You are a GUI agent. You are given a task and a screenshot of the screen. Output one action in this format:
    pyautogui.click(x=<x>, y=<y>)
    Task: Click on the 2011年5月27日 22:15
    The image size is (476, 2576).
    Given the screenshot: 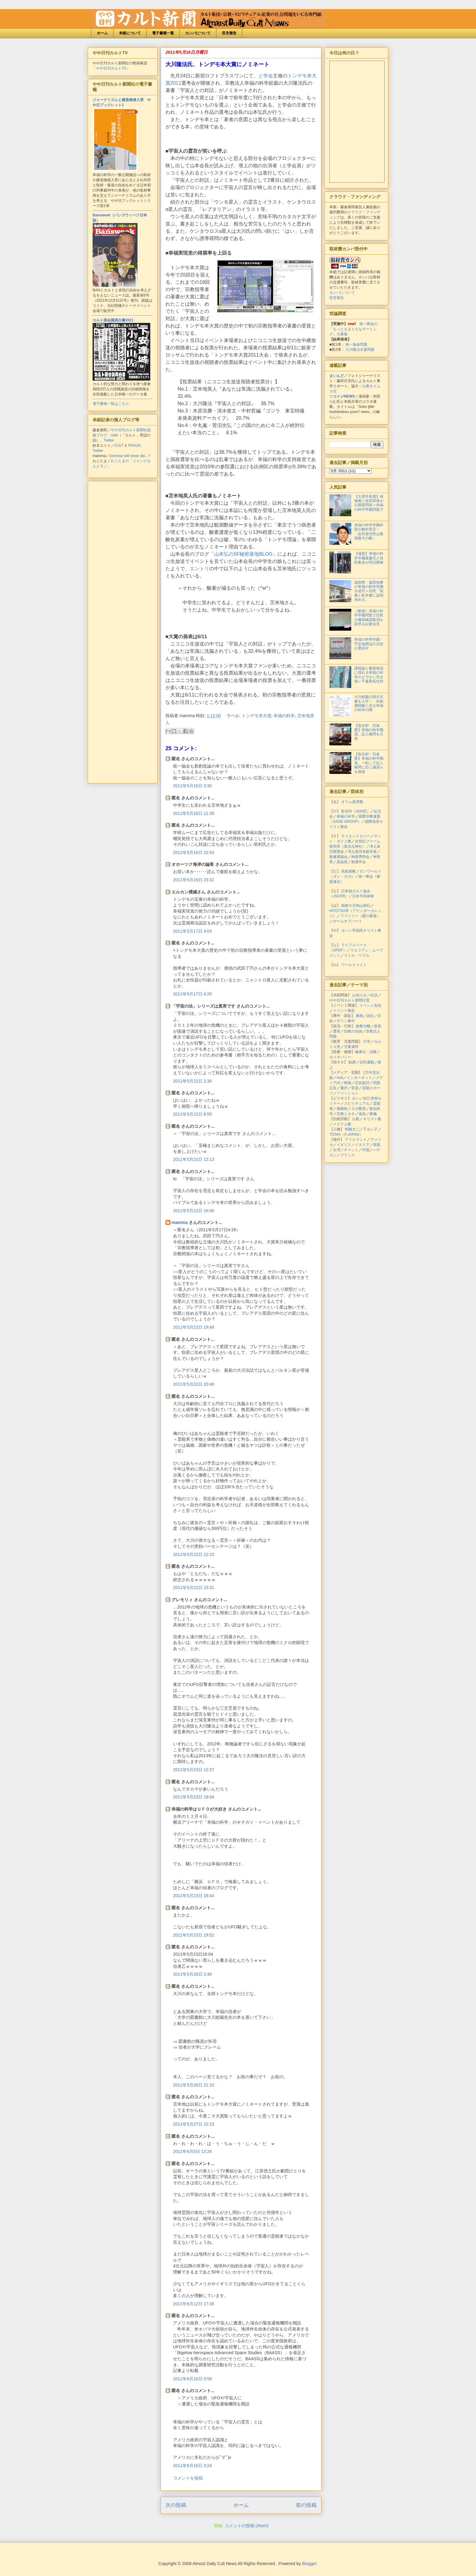 What is the action you would take?
    pyautogui.click(x=193, y=2124)
    